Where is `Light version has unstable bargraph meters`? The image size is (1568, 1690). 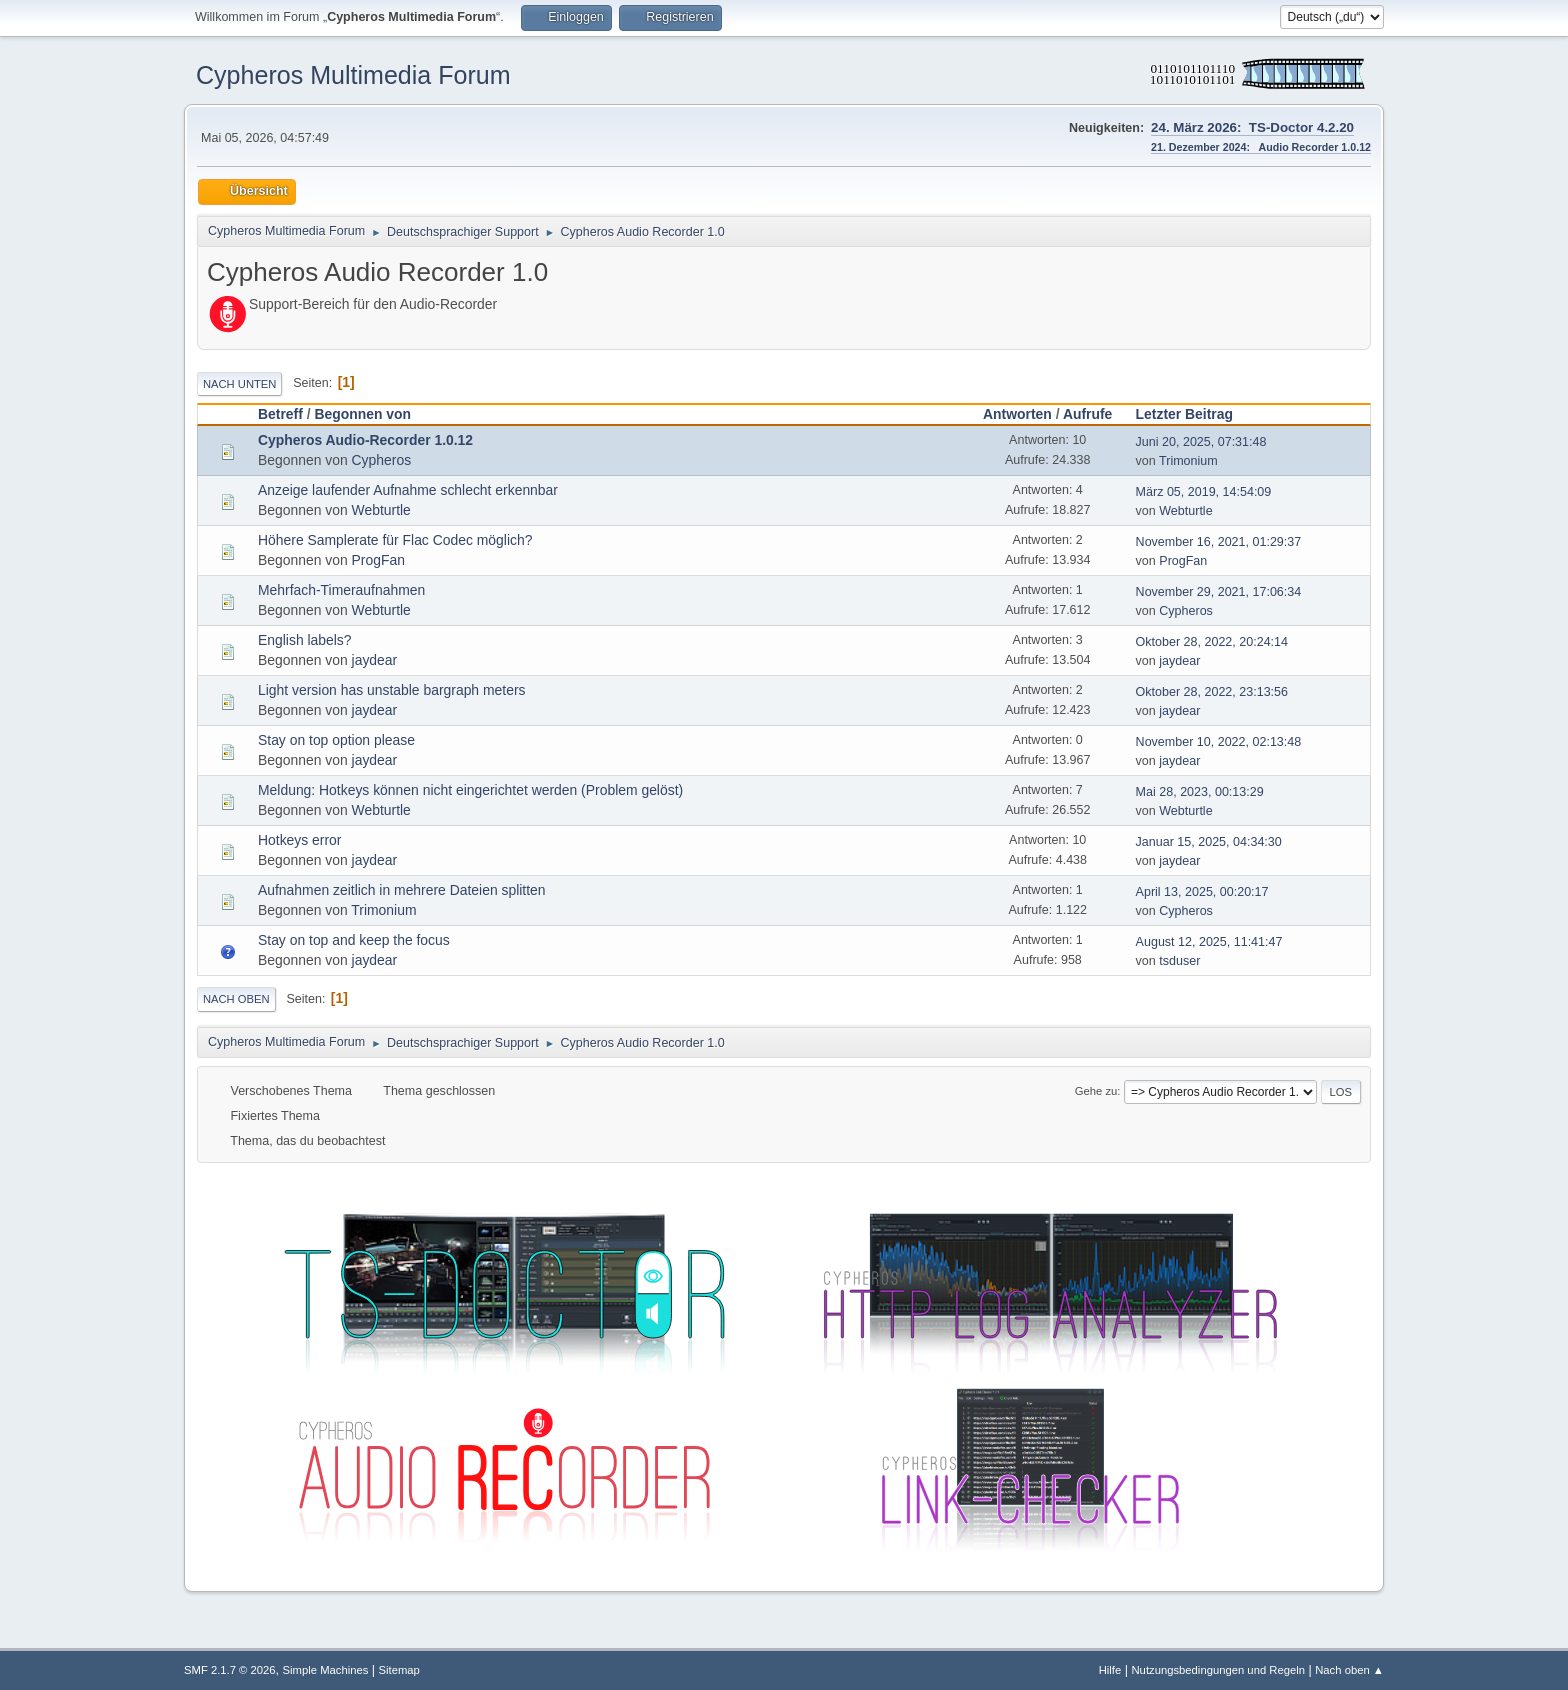
Light version has unstable bargraph meters is located at coordinates (391, 690).